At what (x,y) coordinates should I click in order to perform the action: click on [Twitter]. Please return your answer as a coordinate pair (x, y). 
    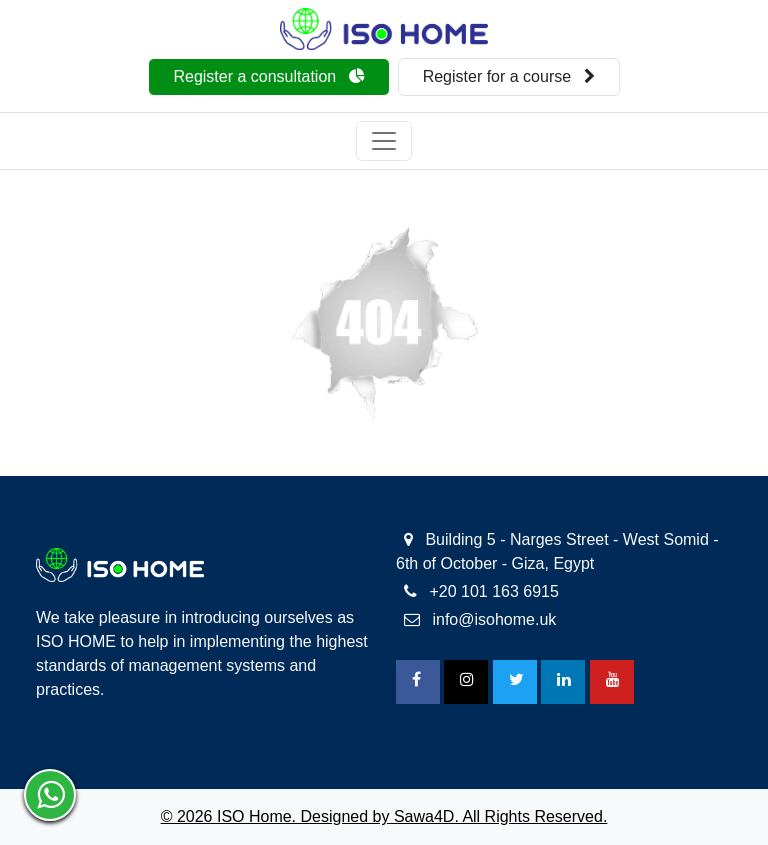
    Looking at the image, I should click on (515, 682).